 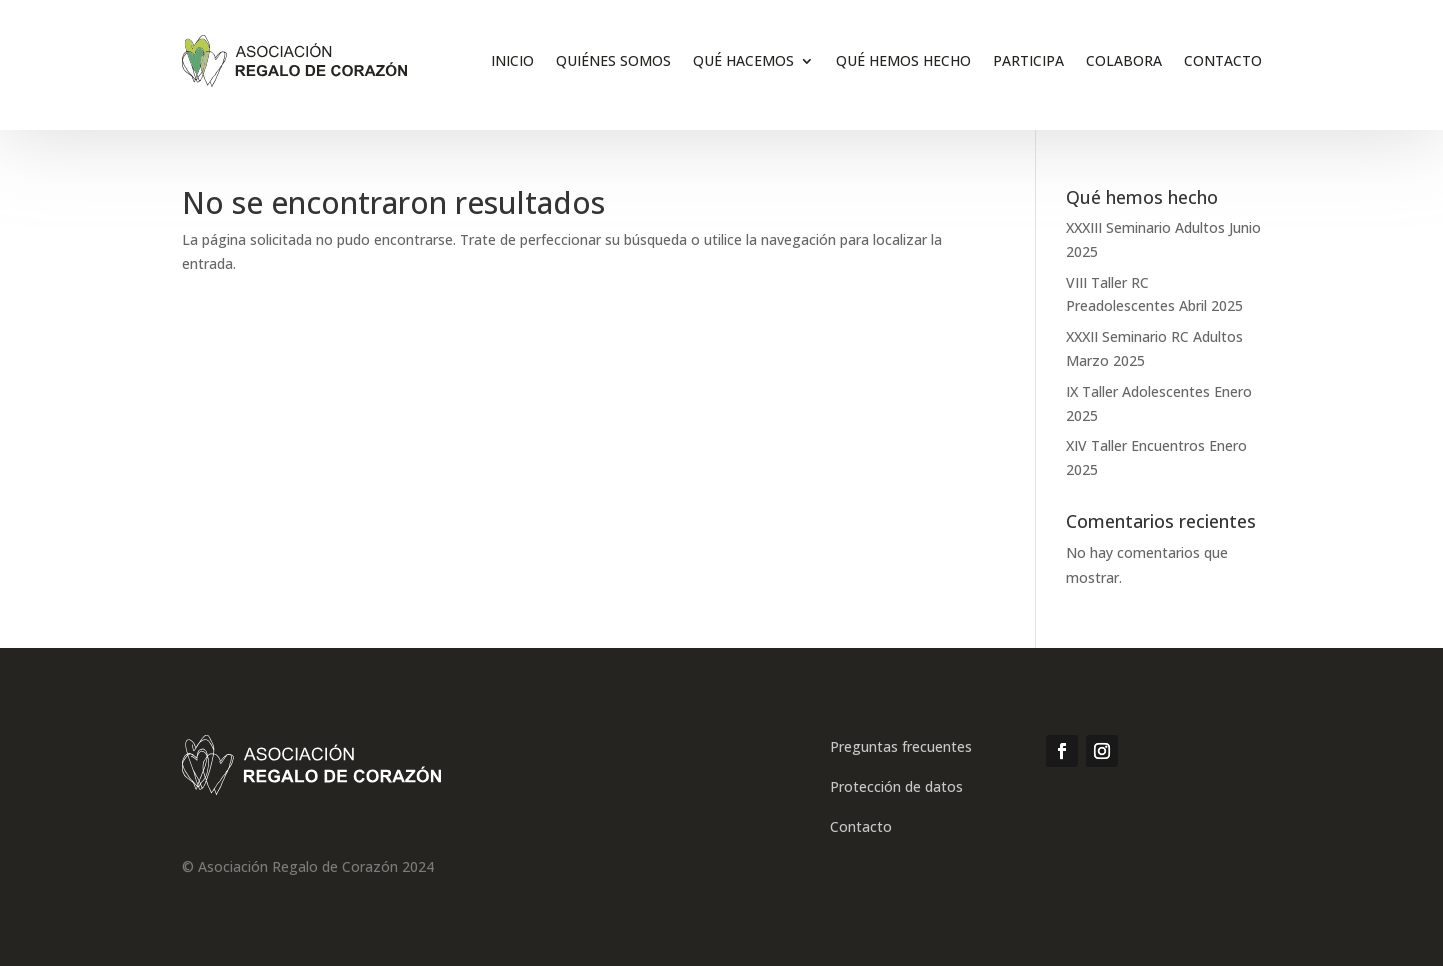 What do you see at coordinates (1028, 61) in the screenshot?
I see `Participa` at bounding box center [1028, 61].